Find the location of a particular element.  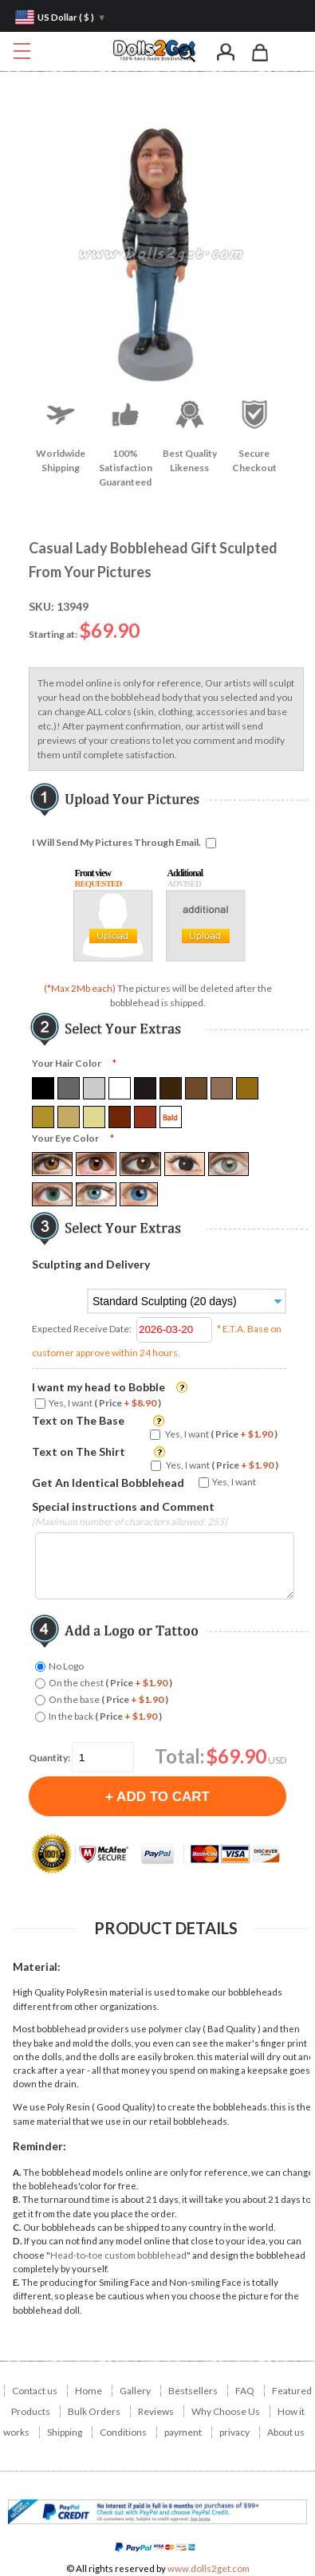

Gallery is located at coordinates (135, 2391).